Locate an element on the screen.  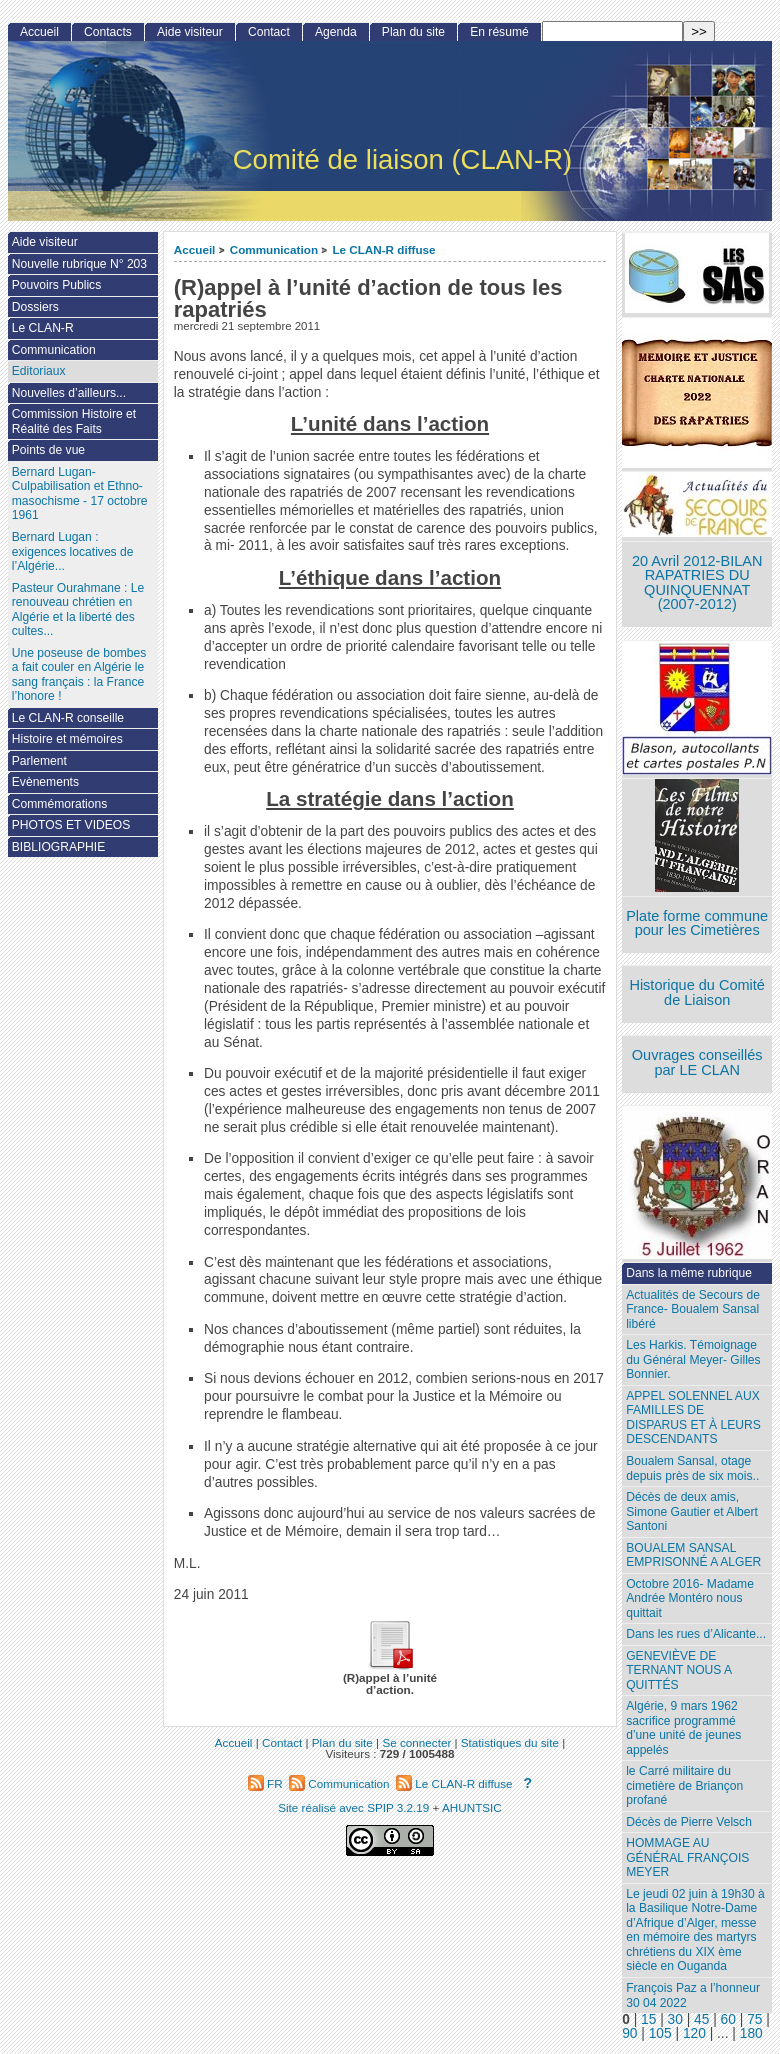
Aide visiteur is located at coordinates (190, 32).